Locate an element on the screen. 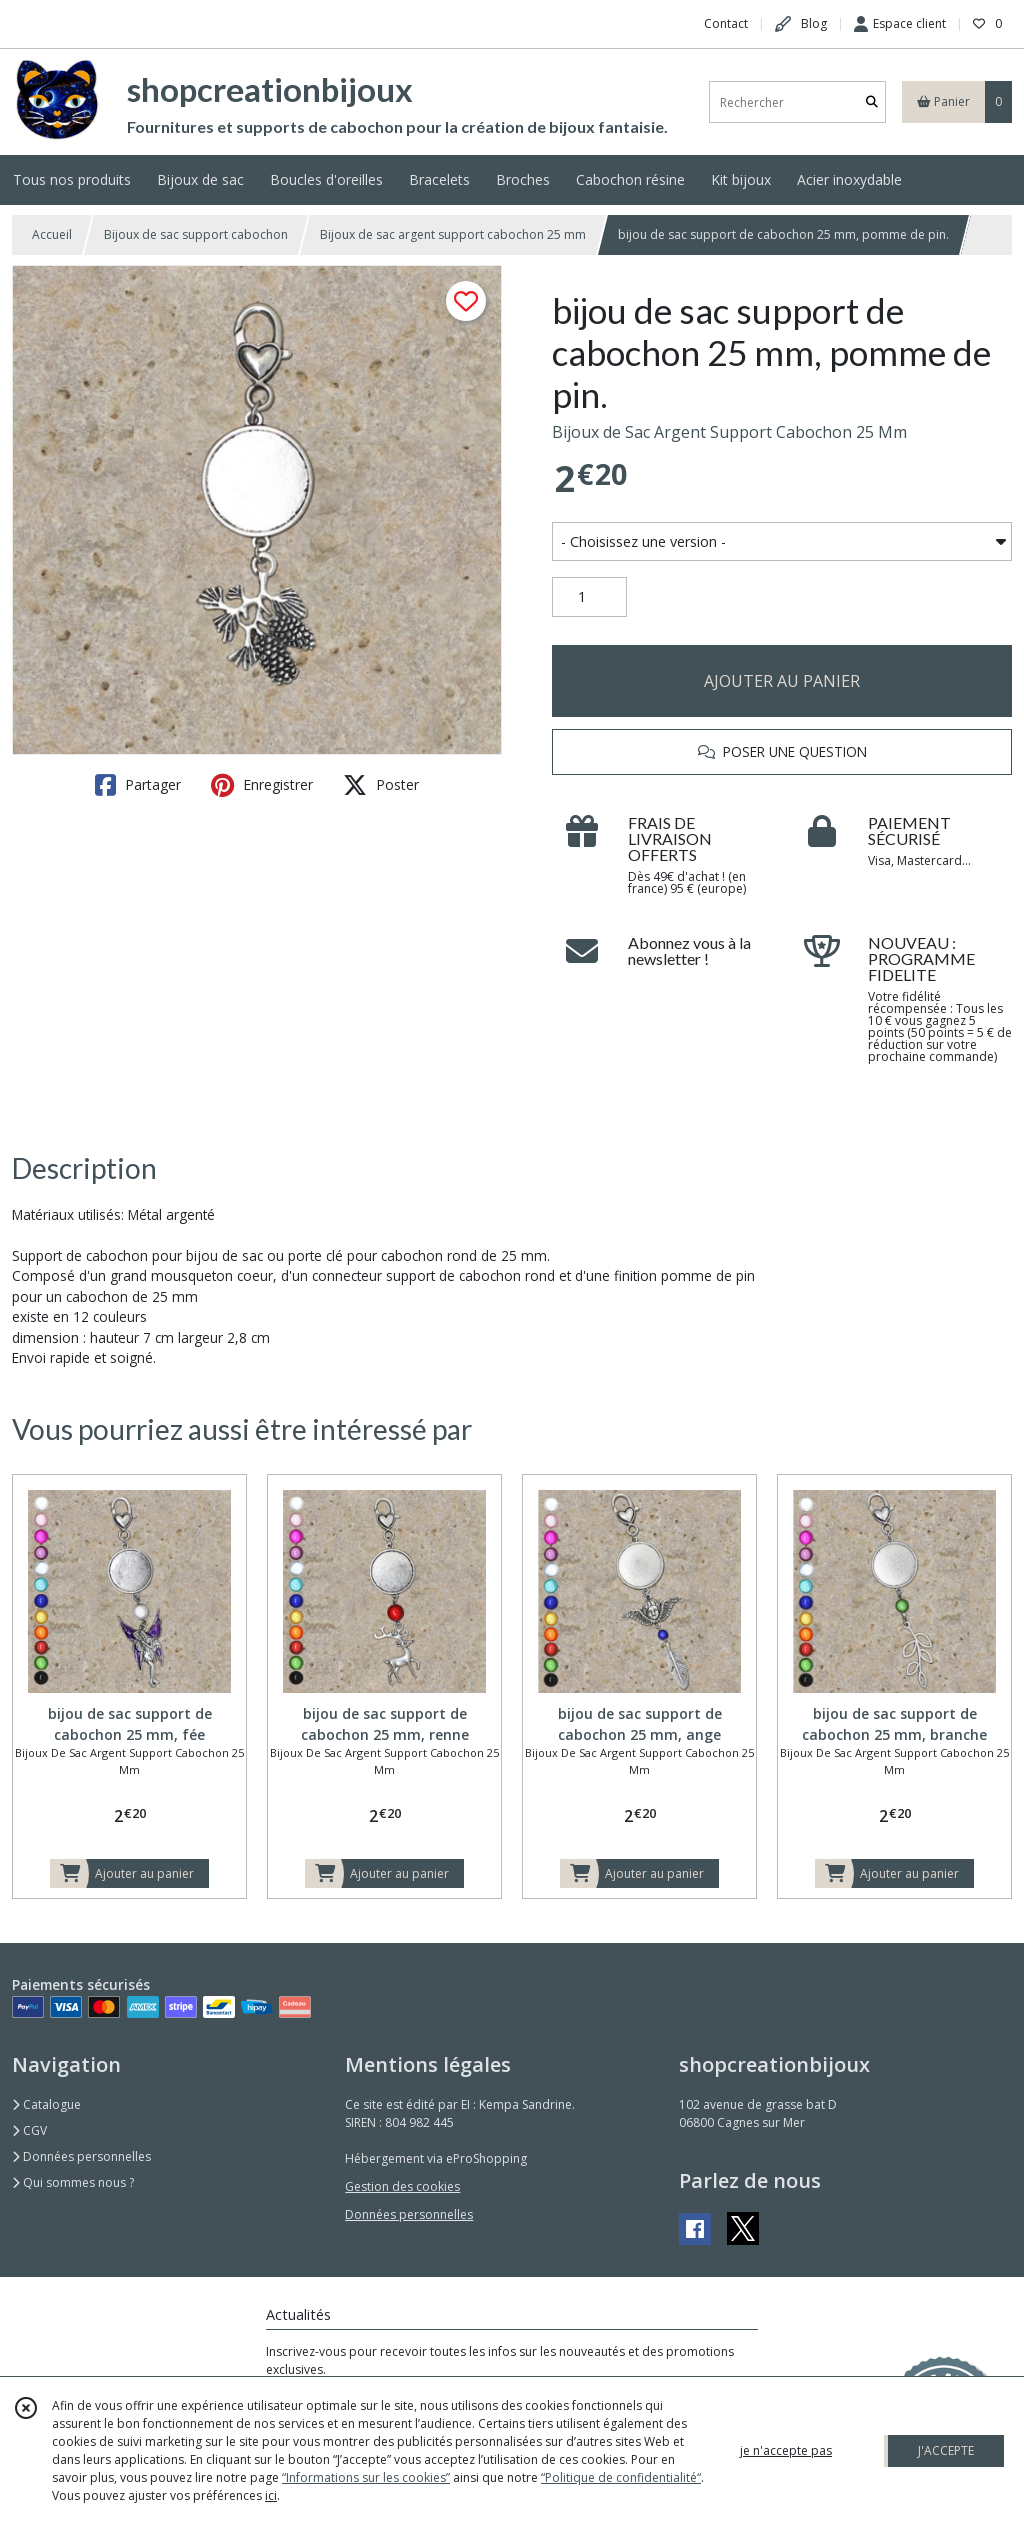 Image resolution: width=1024 pixels, height=2525 pixels. Partager is located at coordinates (138, 785).